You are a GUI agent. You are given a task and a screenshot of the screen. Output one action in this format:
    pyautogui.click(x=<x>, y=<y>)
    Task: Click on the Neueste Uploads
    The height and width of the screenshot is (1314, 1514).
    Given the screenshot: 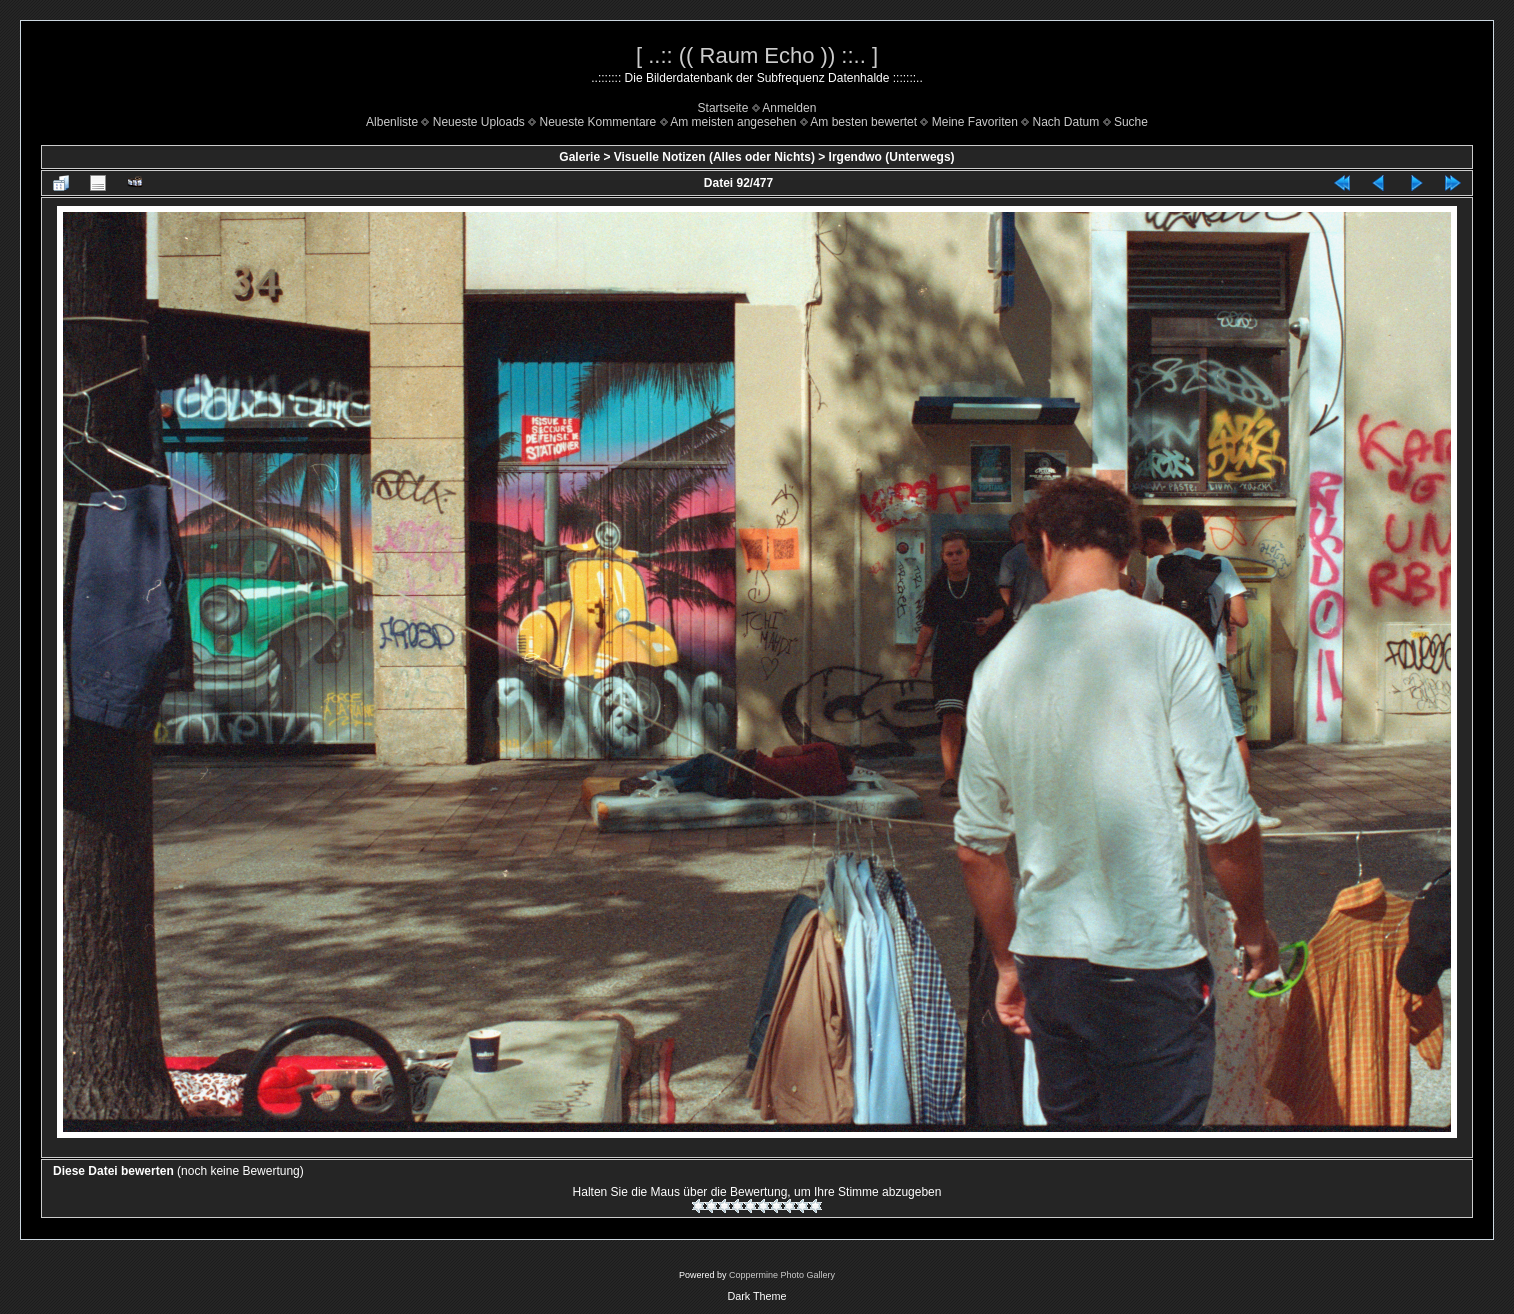 What is the action you would take?
    pyautogui.click(x=479, y=122)
    